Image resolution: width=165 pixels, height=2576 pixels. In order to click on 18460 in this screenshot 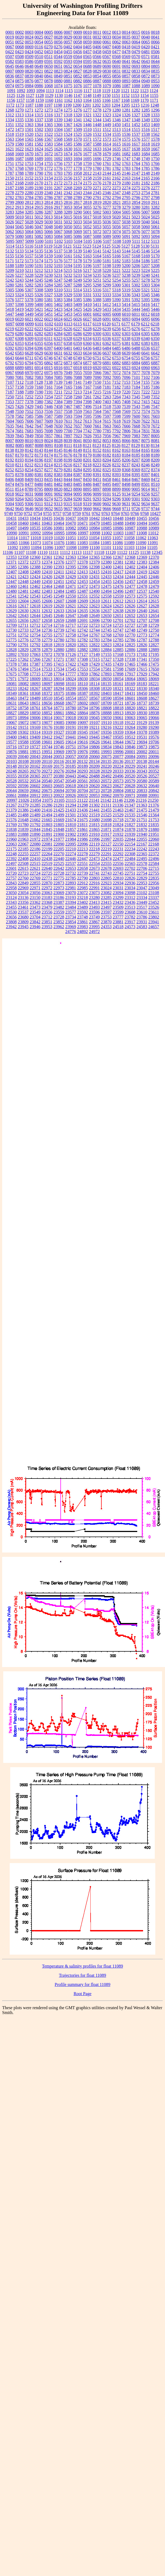, I will do `click(153, 693)`.